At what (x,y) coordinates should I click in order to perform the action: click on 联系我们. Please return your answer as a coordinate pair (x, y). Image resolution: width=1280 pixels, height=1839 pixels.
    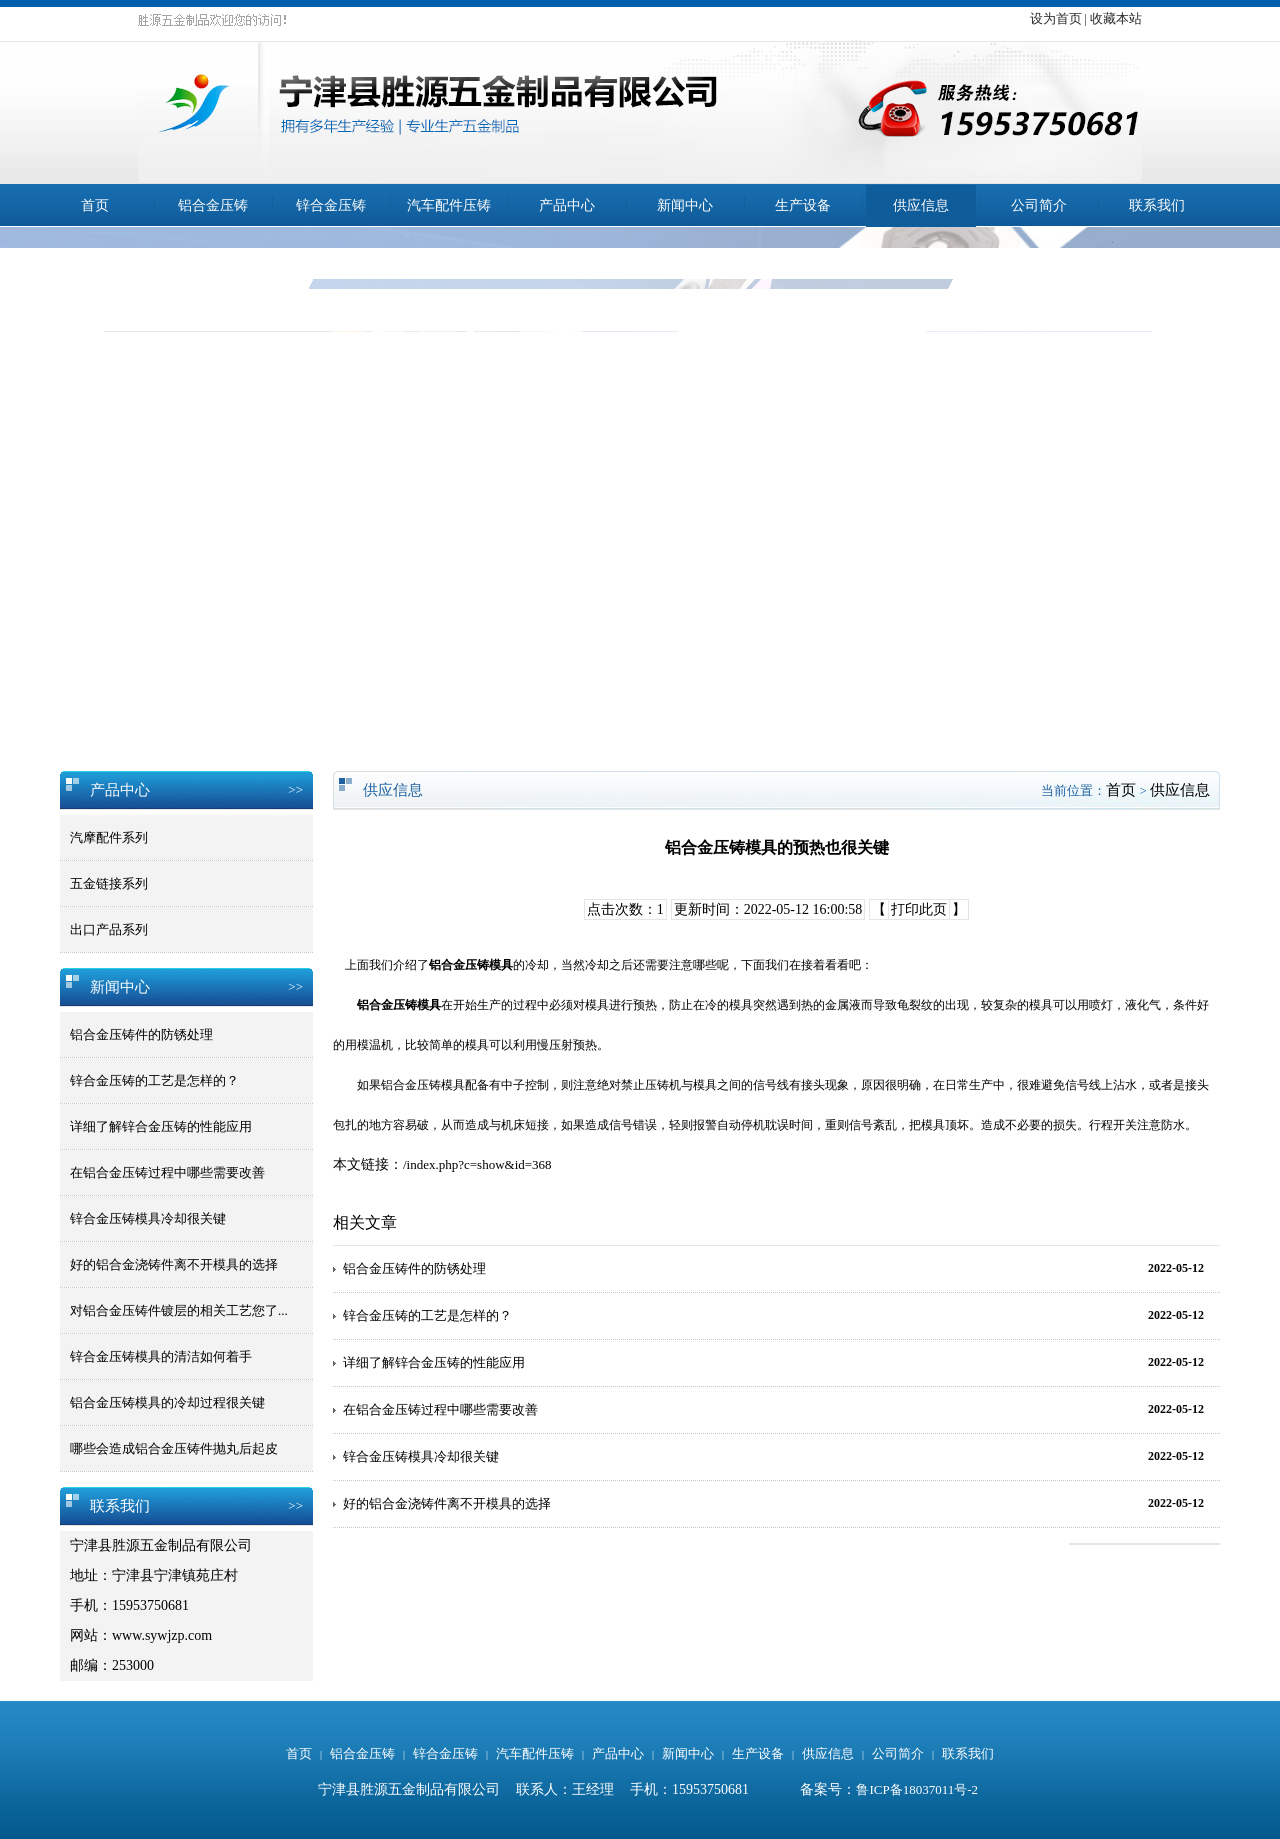
    Looking at the image, I should click on (1157, 205).